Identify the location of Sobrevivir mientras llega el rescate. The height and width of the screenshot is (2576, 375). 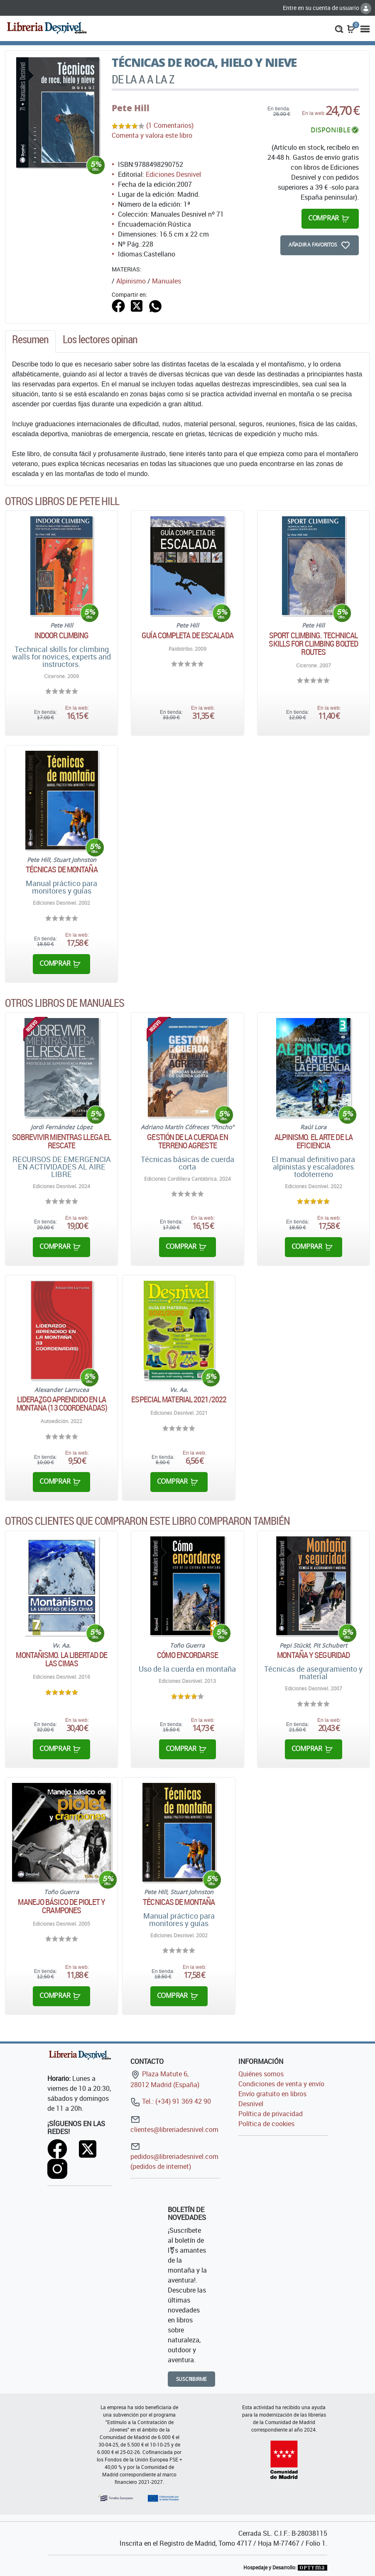
(61, 1141).